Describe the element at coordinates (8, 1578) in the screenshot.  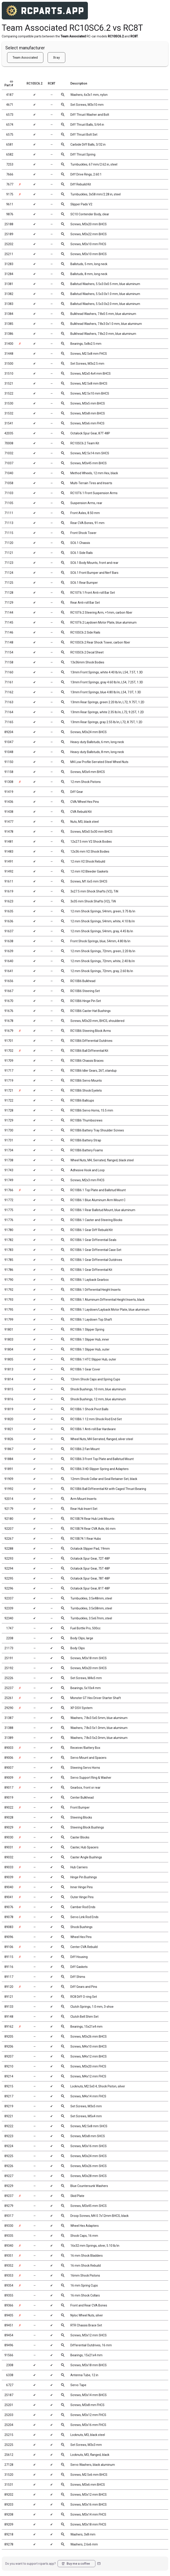
I see `92295` at that location.